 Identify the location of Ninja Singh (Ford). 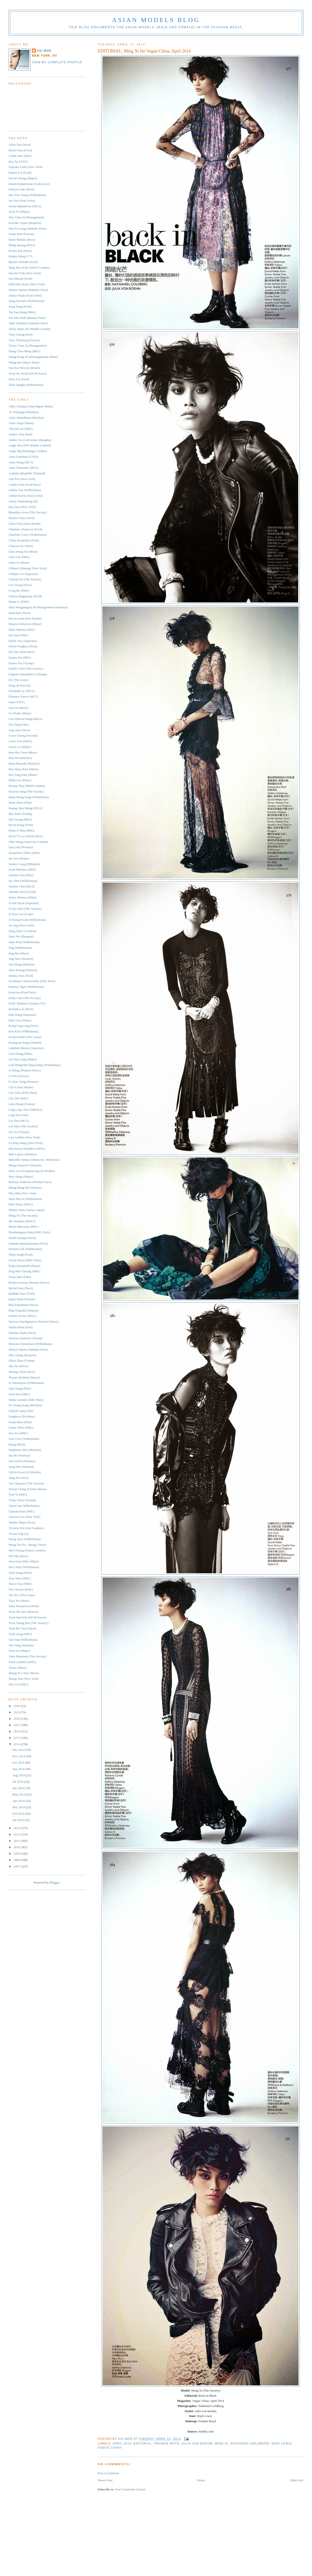
(21, 1254).